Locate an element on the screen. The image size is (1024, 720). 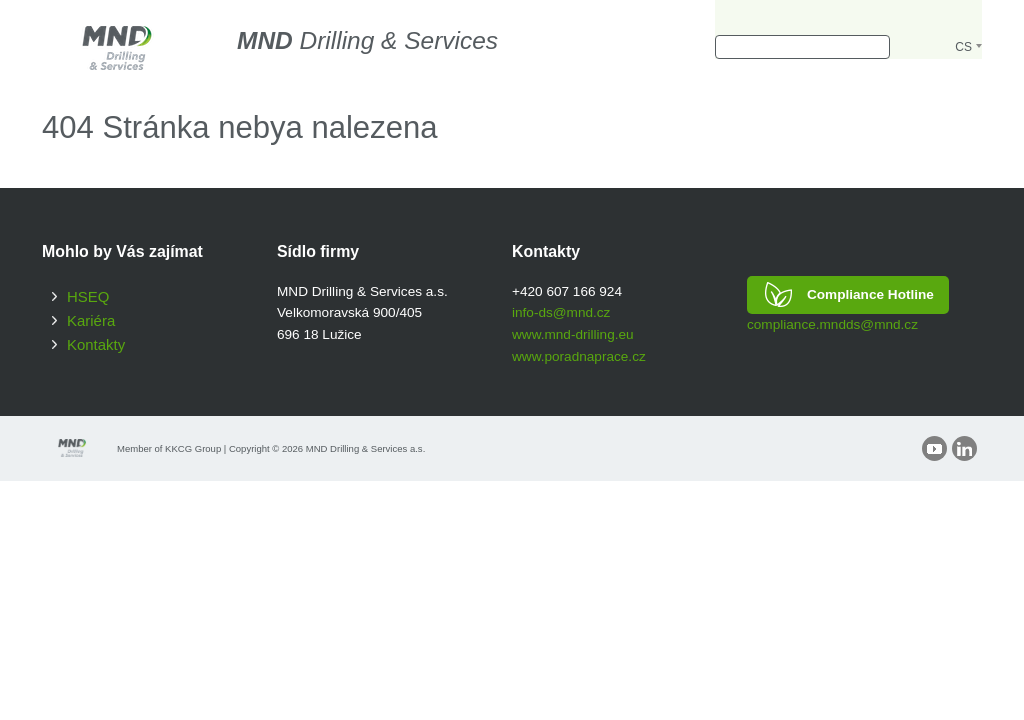
Kontakty is located at coordinates (96, 344).